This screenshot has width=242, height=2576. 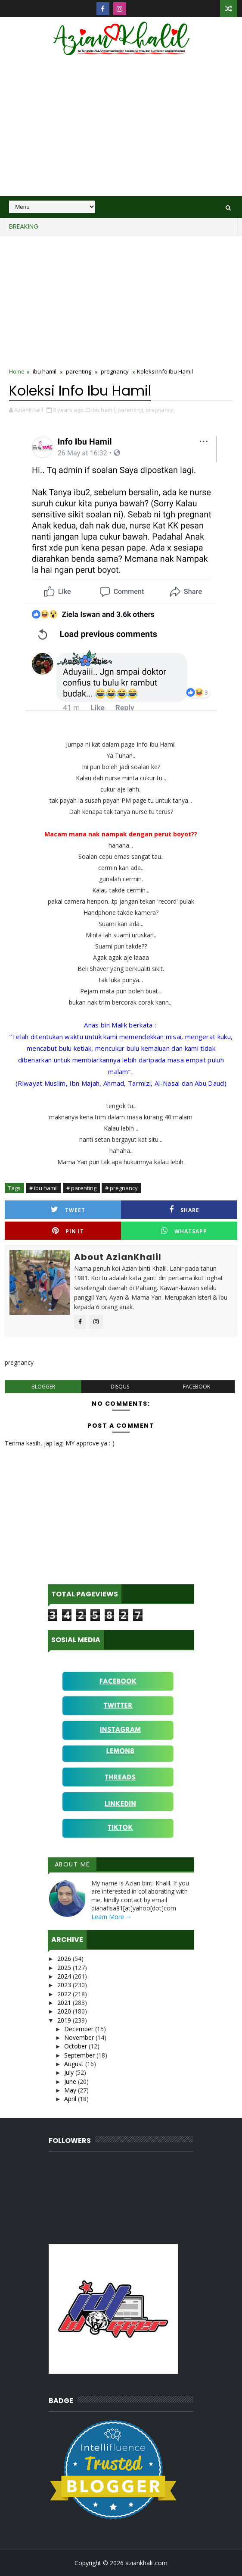 What do you see at coordinates (196, 1386) in the screenshot?
I see `facebook` at bounding box center [196, 1386].